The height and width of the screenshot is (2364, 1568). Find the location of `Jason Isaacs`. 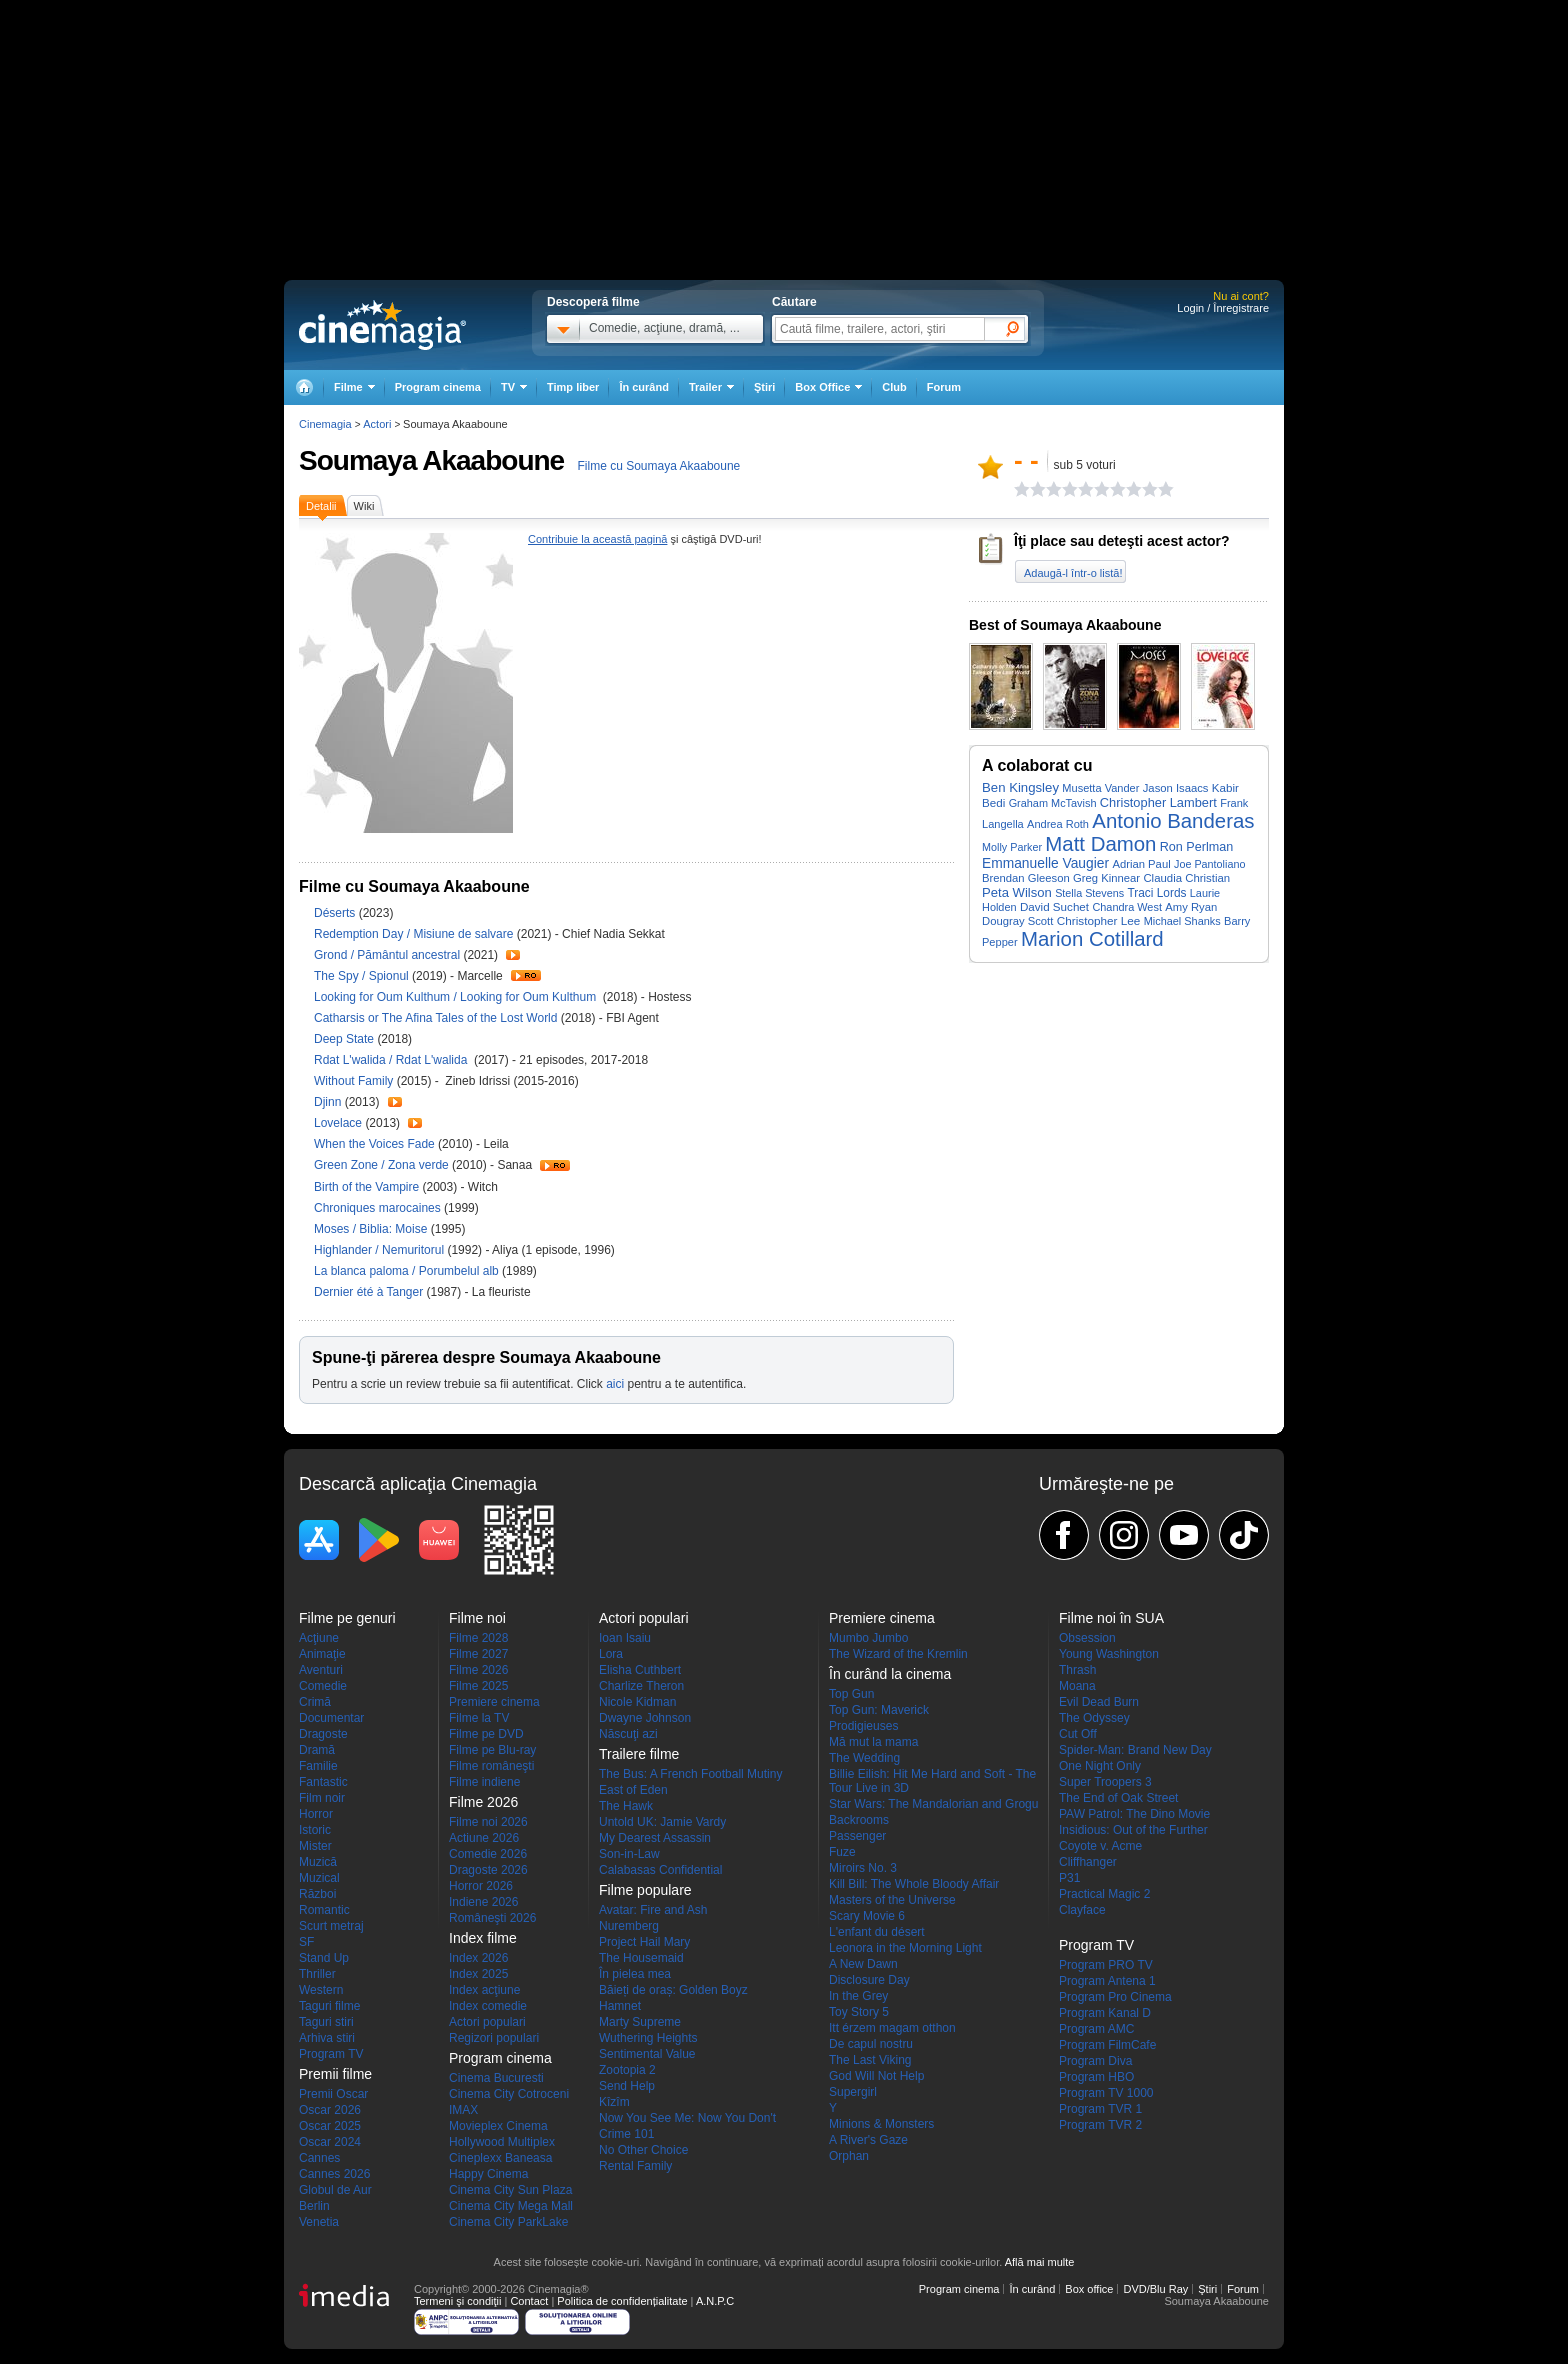

Jason Isaacs is located at coordinates (1176, 788).